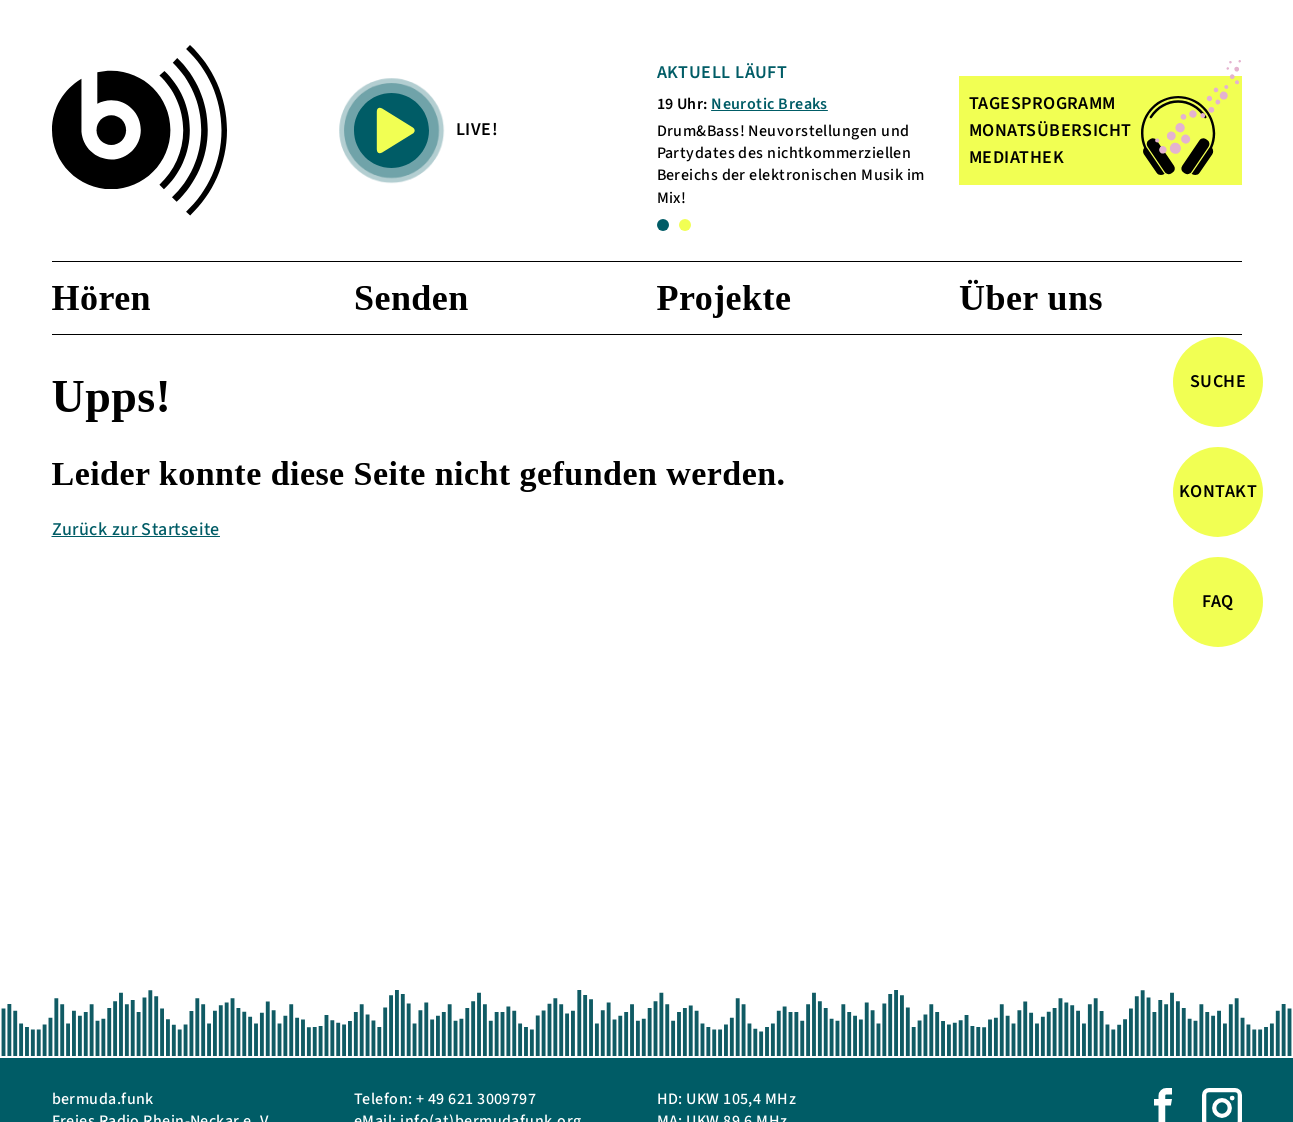 Image resolution: width=1293 pixels, height=1122 pixels. What do you see at coordinates (1031, 298) in the screenshot?
I see `Über uns` at bounding box center [1031, 298].